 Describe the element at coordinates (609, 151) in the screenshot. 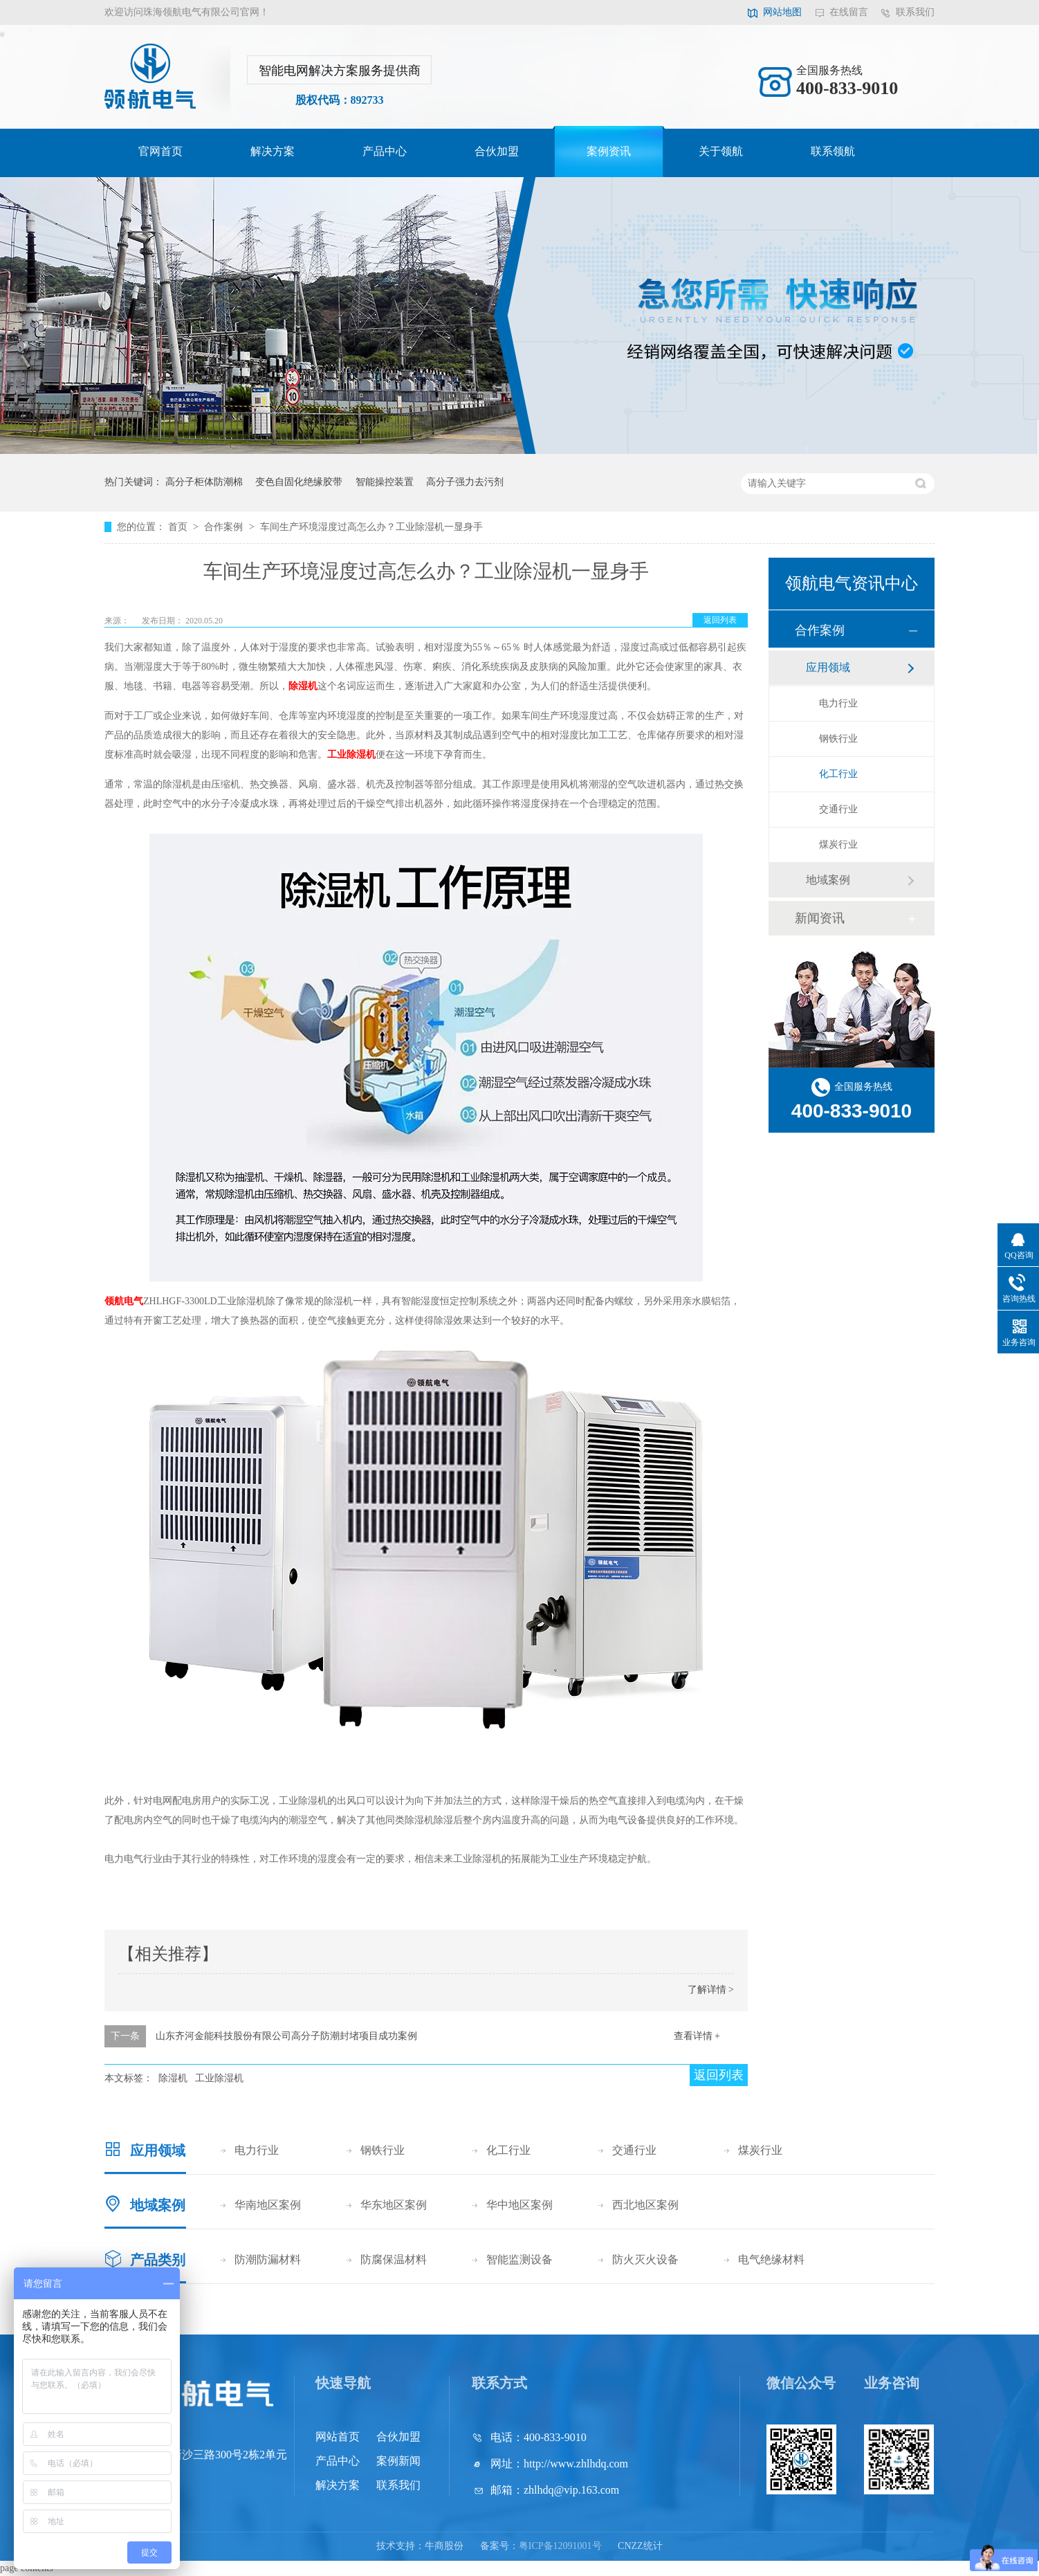

I see `案例资讯` at that location.